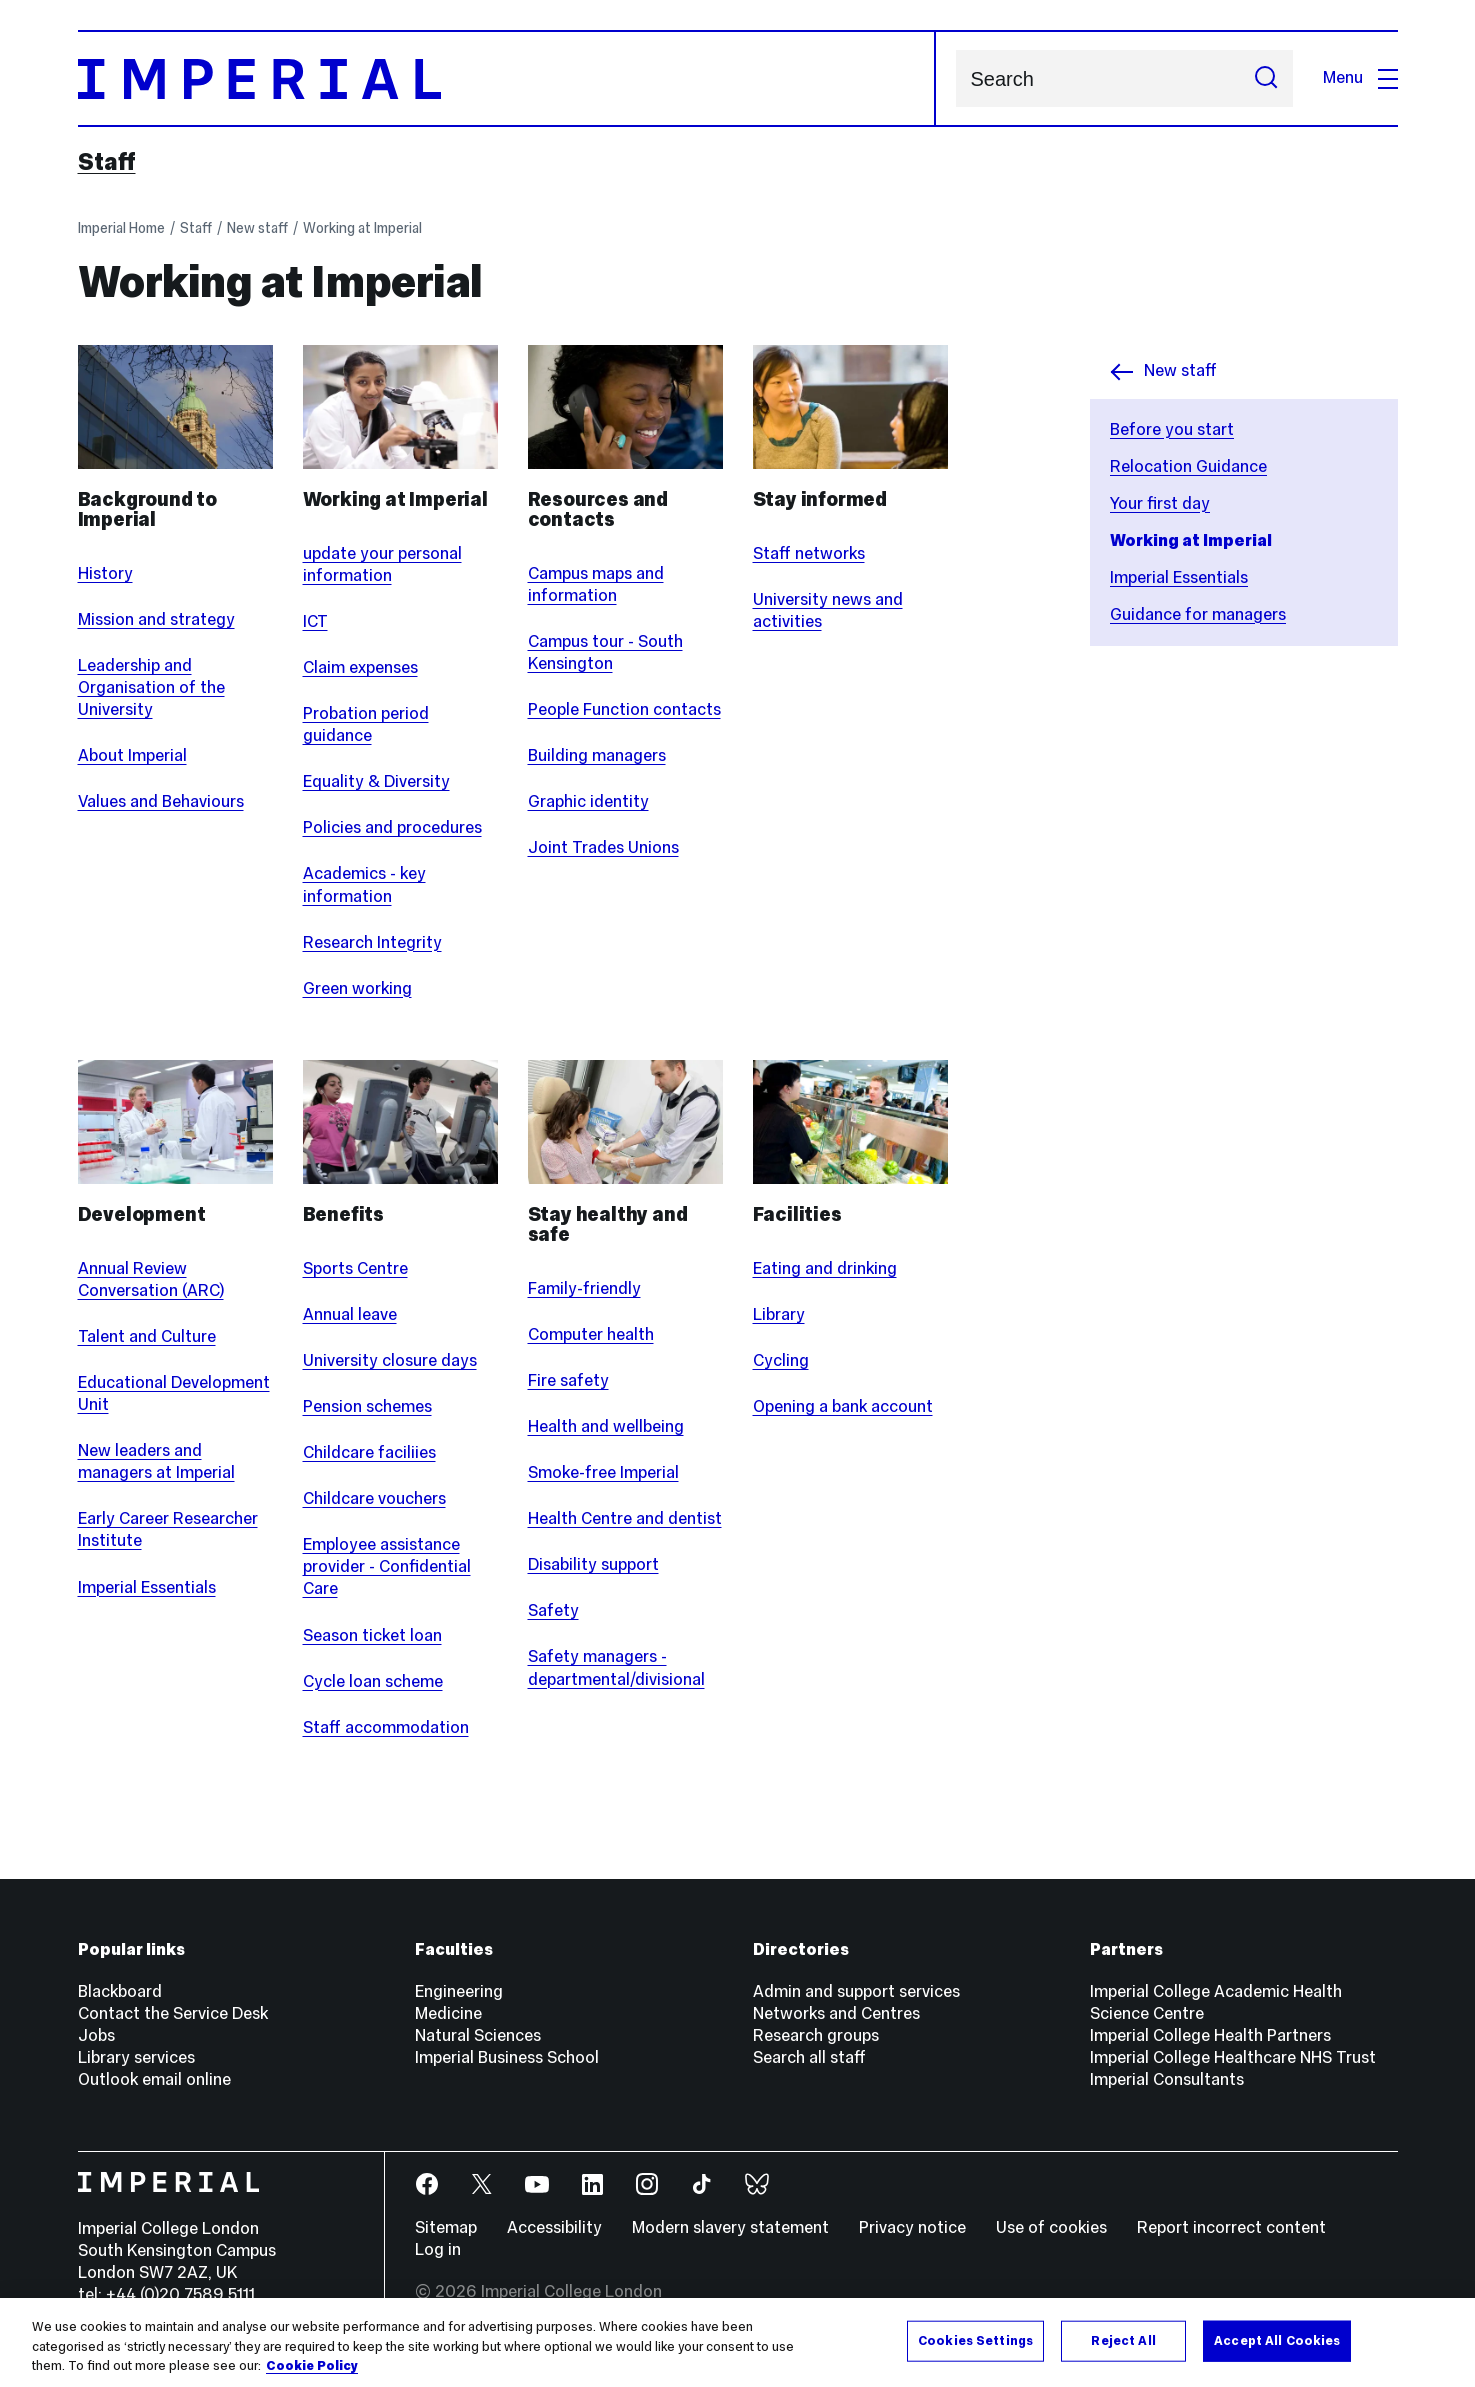  Describe the element at coordinates (1210, 2035) in the screenshot. I see `Imperial College Health Partners` at that location.